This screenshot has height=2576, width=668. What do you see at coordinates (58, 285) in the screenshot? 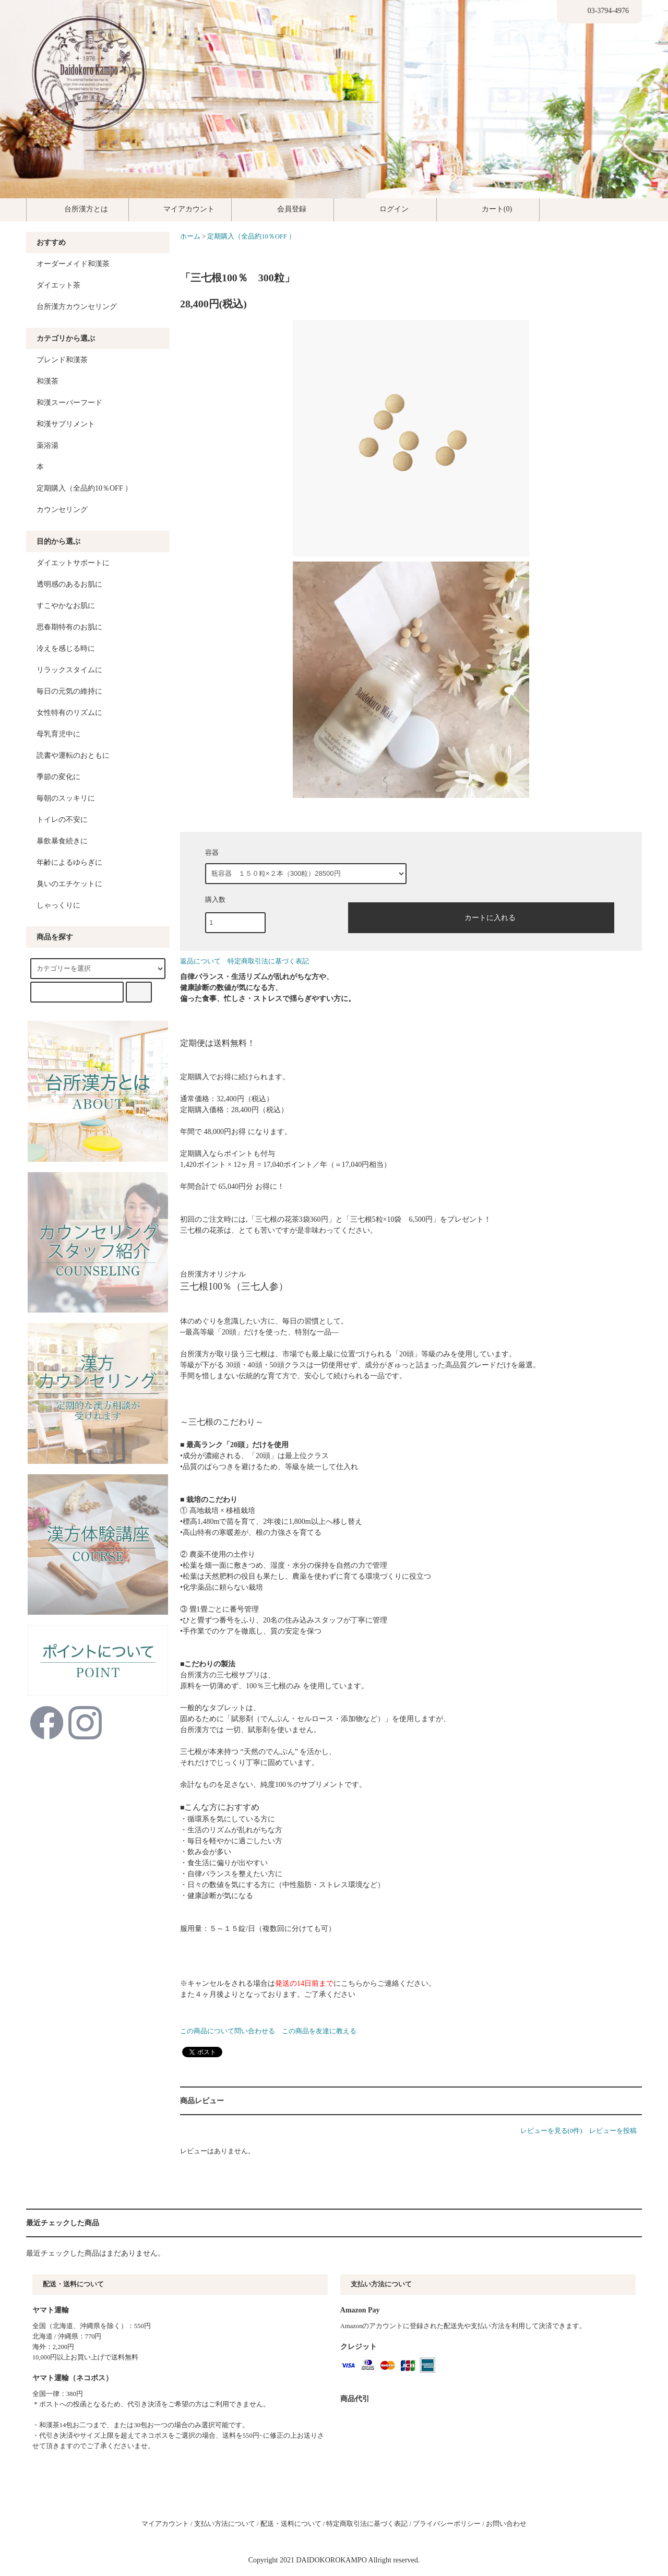
I see `ダイエット茶` at bounding box center [58, 285].